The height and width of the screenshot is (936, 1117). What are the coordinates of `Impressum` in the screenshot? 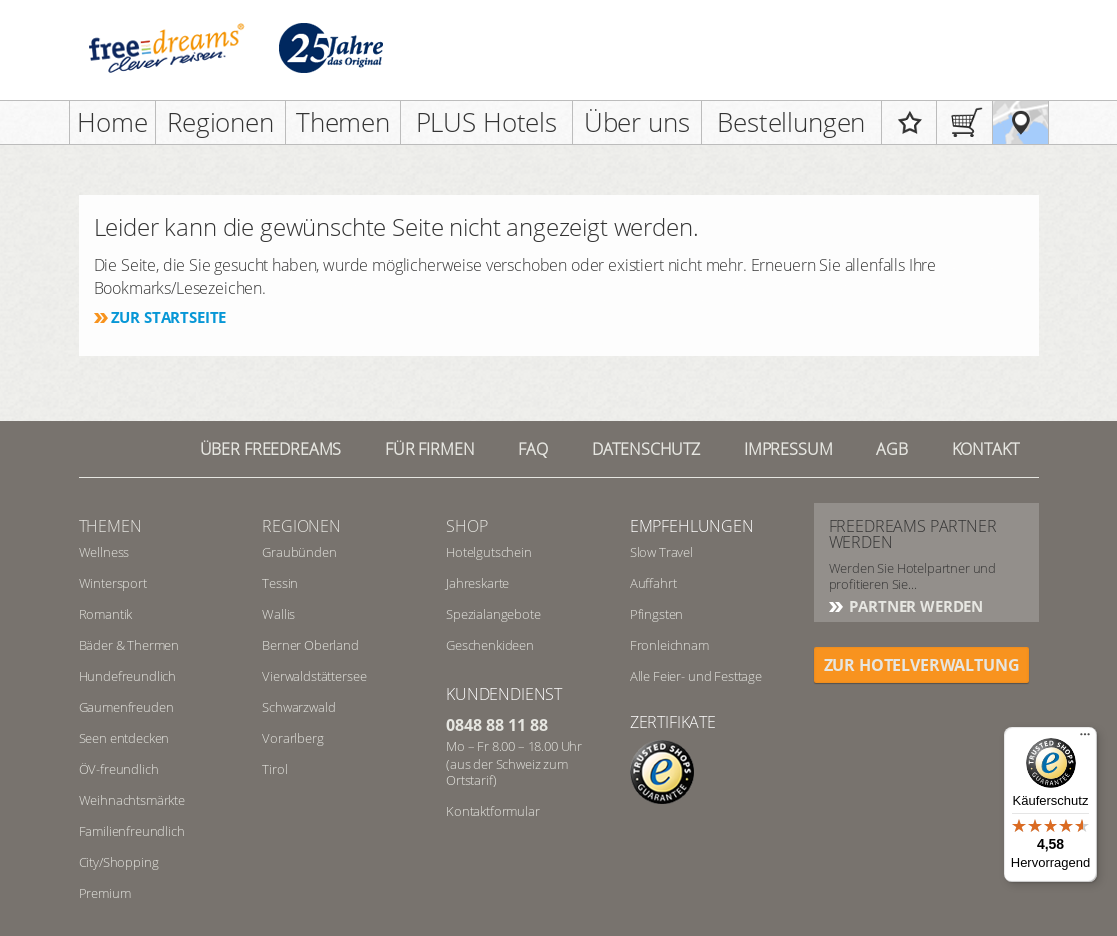 It's located at (788, 449).